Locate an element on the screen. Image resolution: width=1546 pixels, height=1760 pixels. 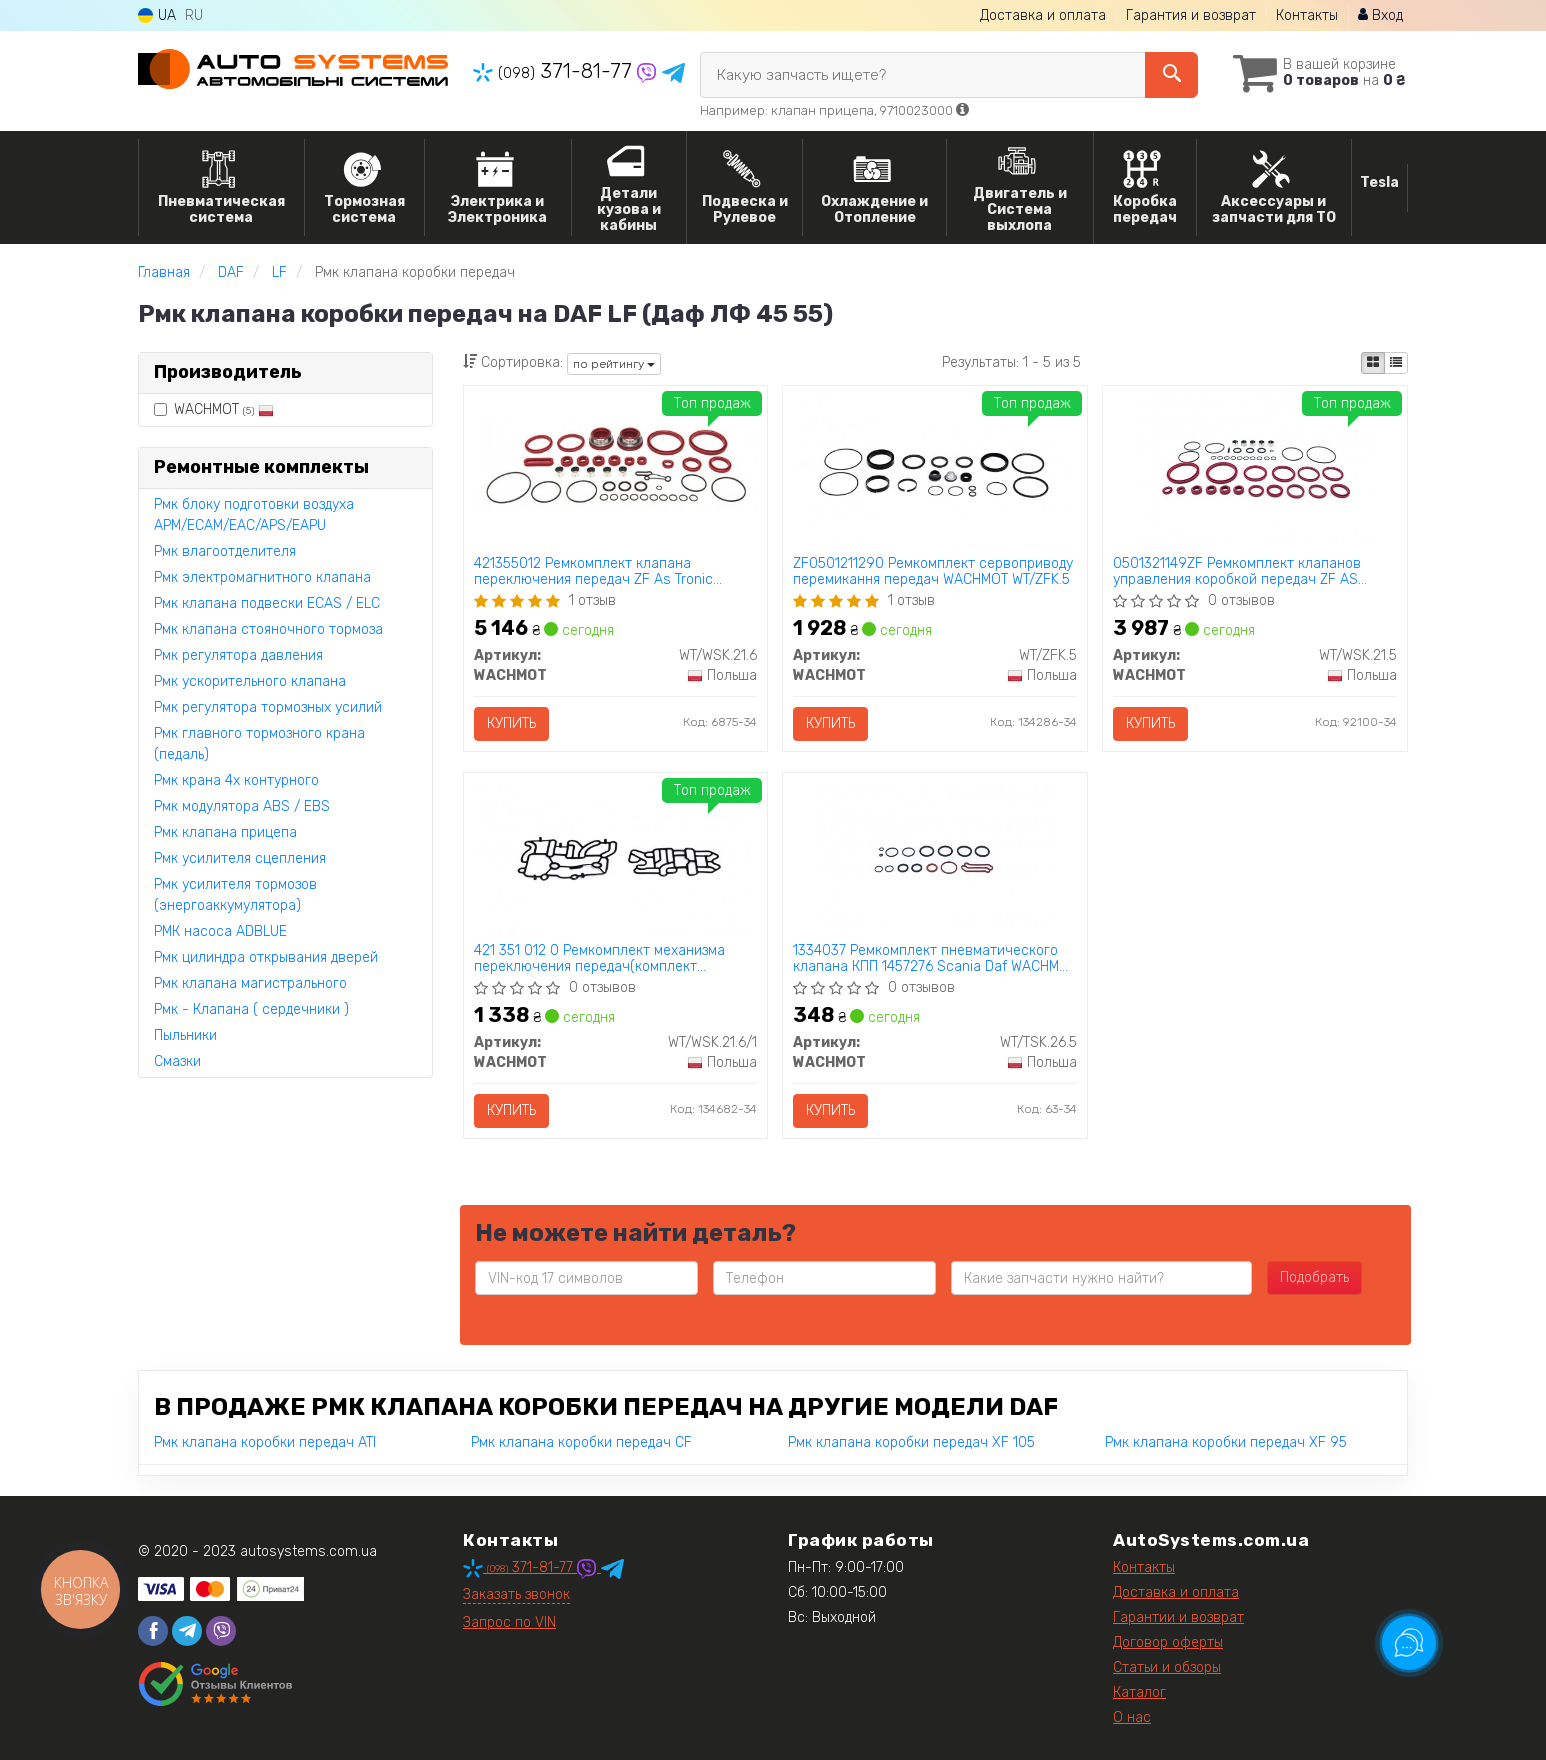
Рмк клапана коробки передач ATI is located at coordinates (265, 1442).